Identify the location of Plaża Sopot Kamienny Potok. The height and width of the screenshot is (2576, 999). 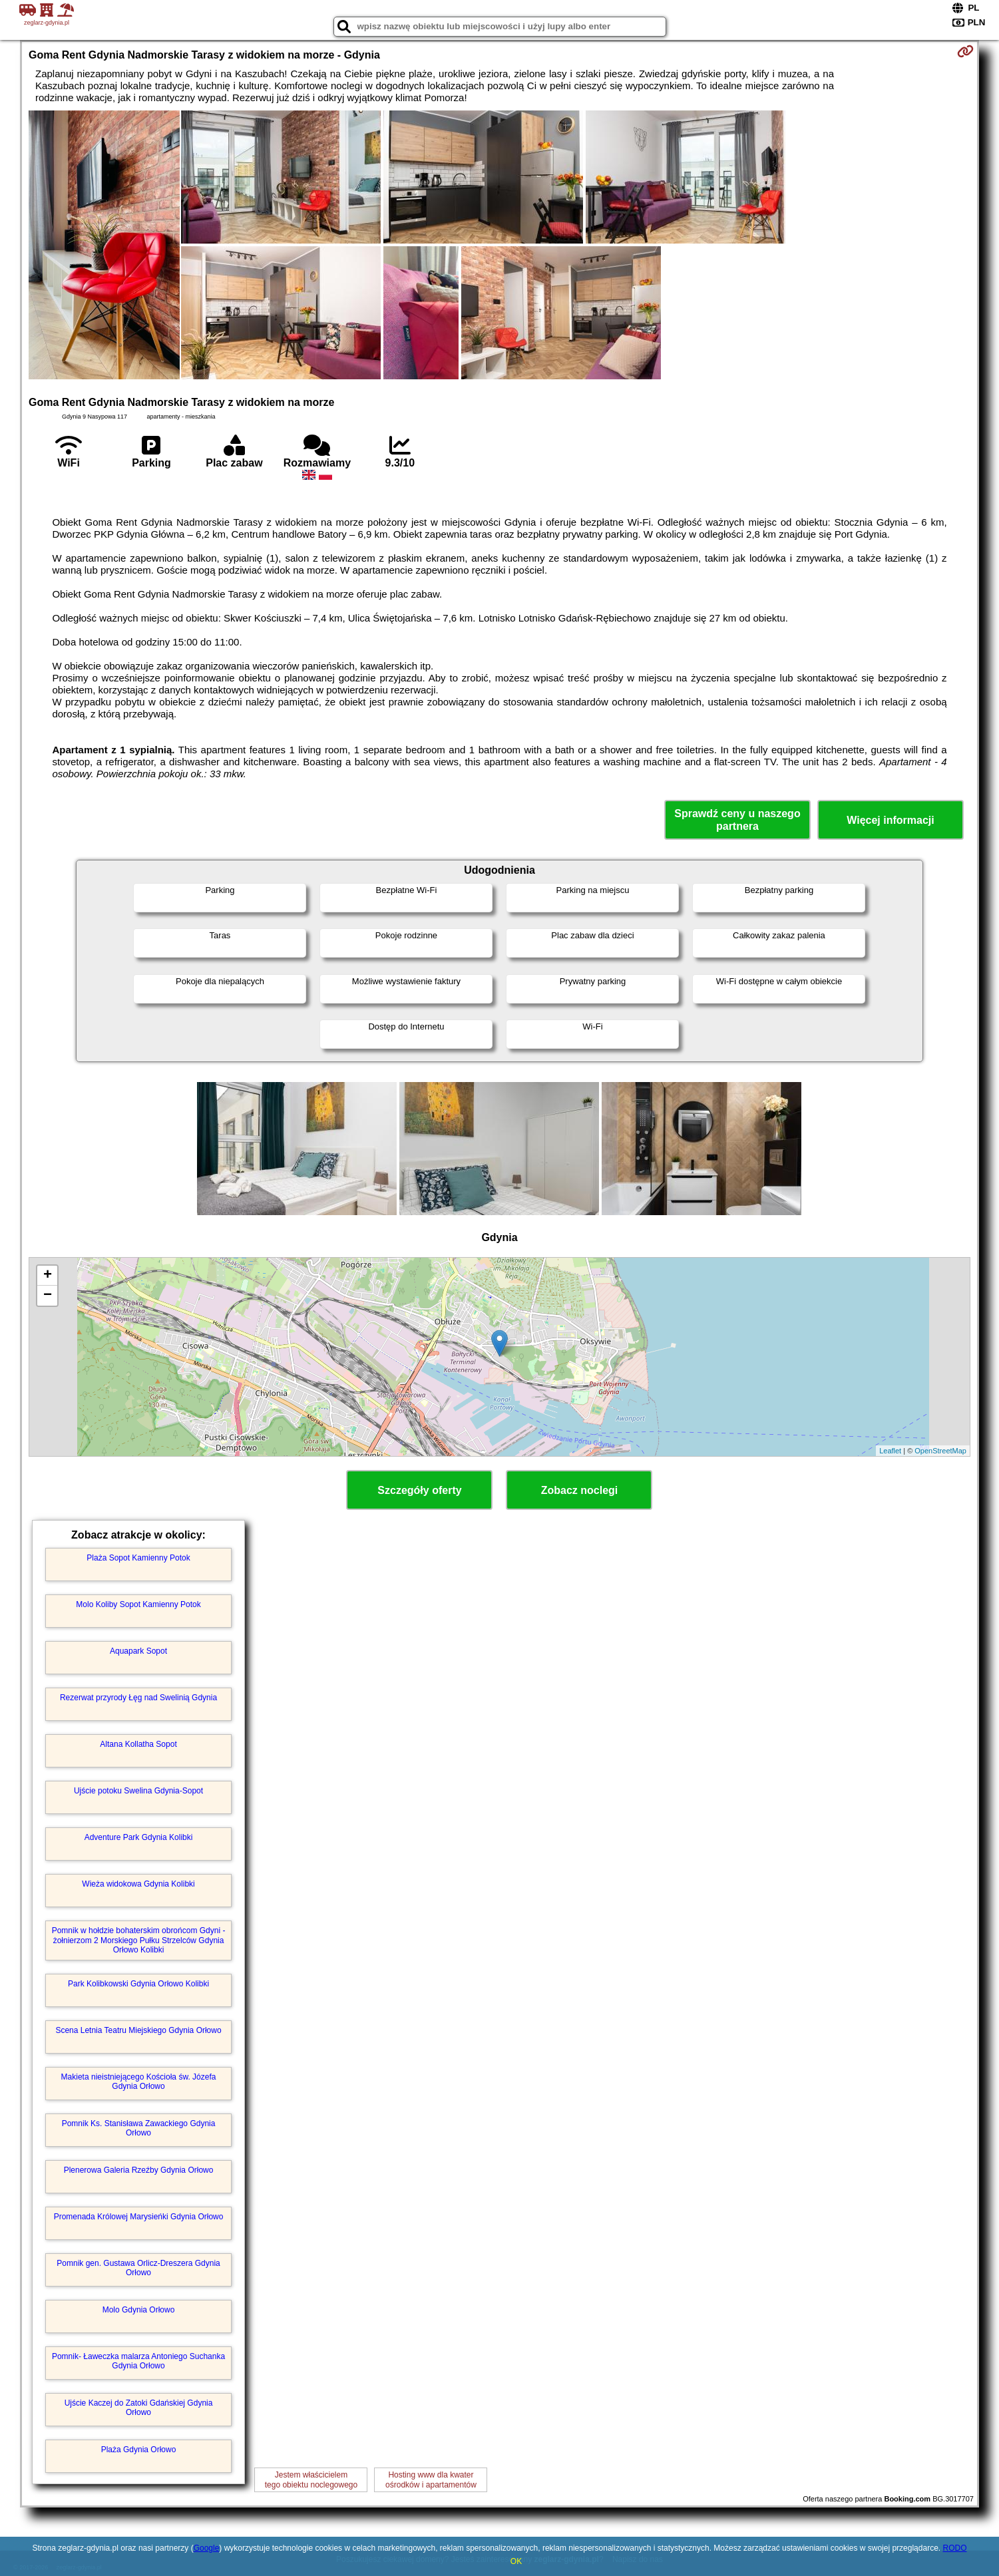
(138, 1558).